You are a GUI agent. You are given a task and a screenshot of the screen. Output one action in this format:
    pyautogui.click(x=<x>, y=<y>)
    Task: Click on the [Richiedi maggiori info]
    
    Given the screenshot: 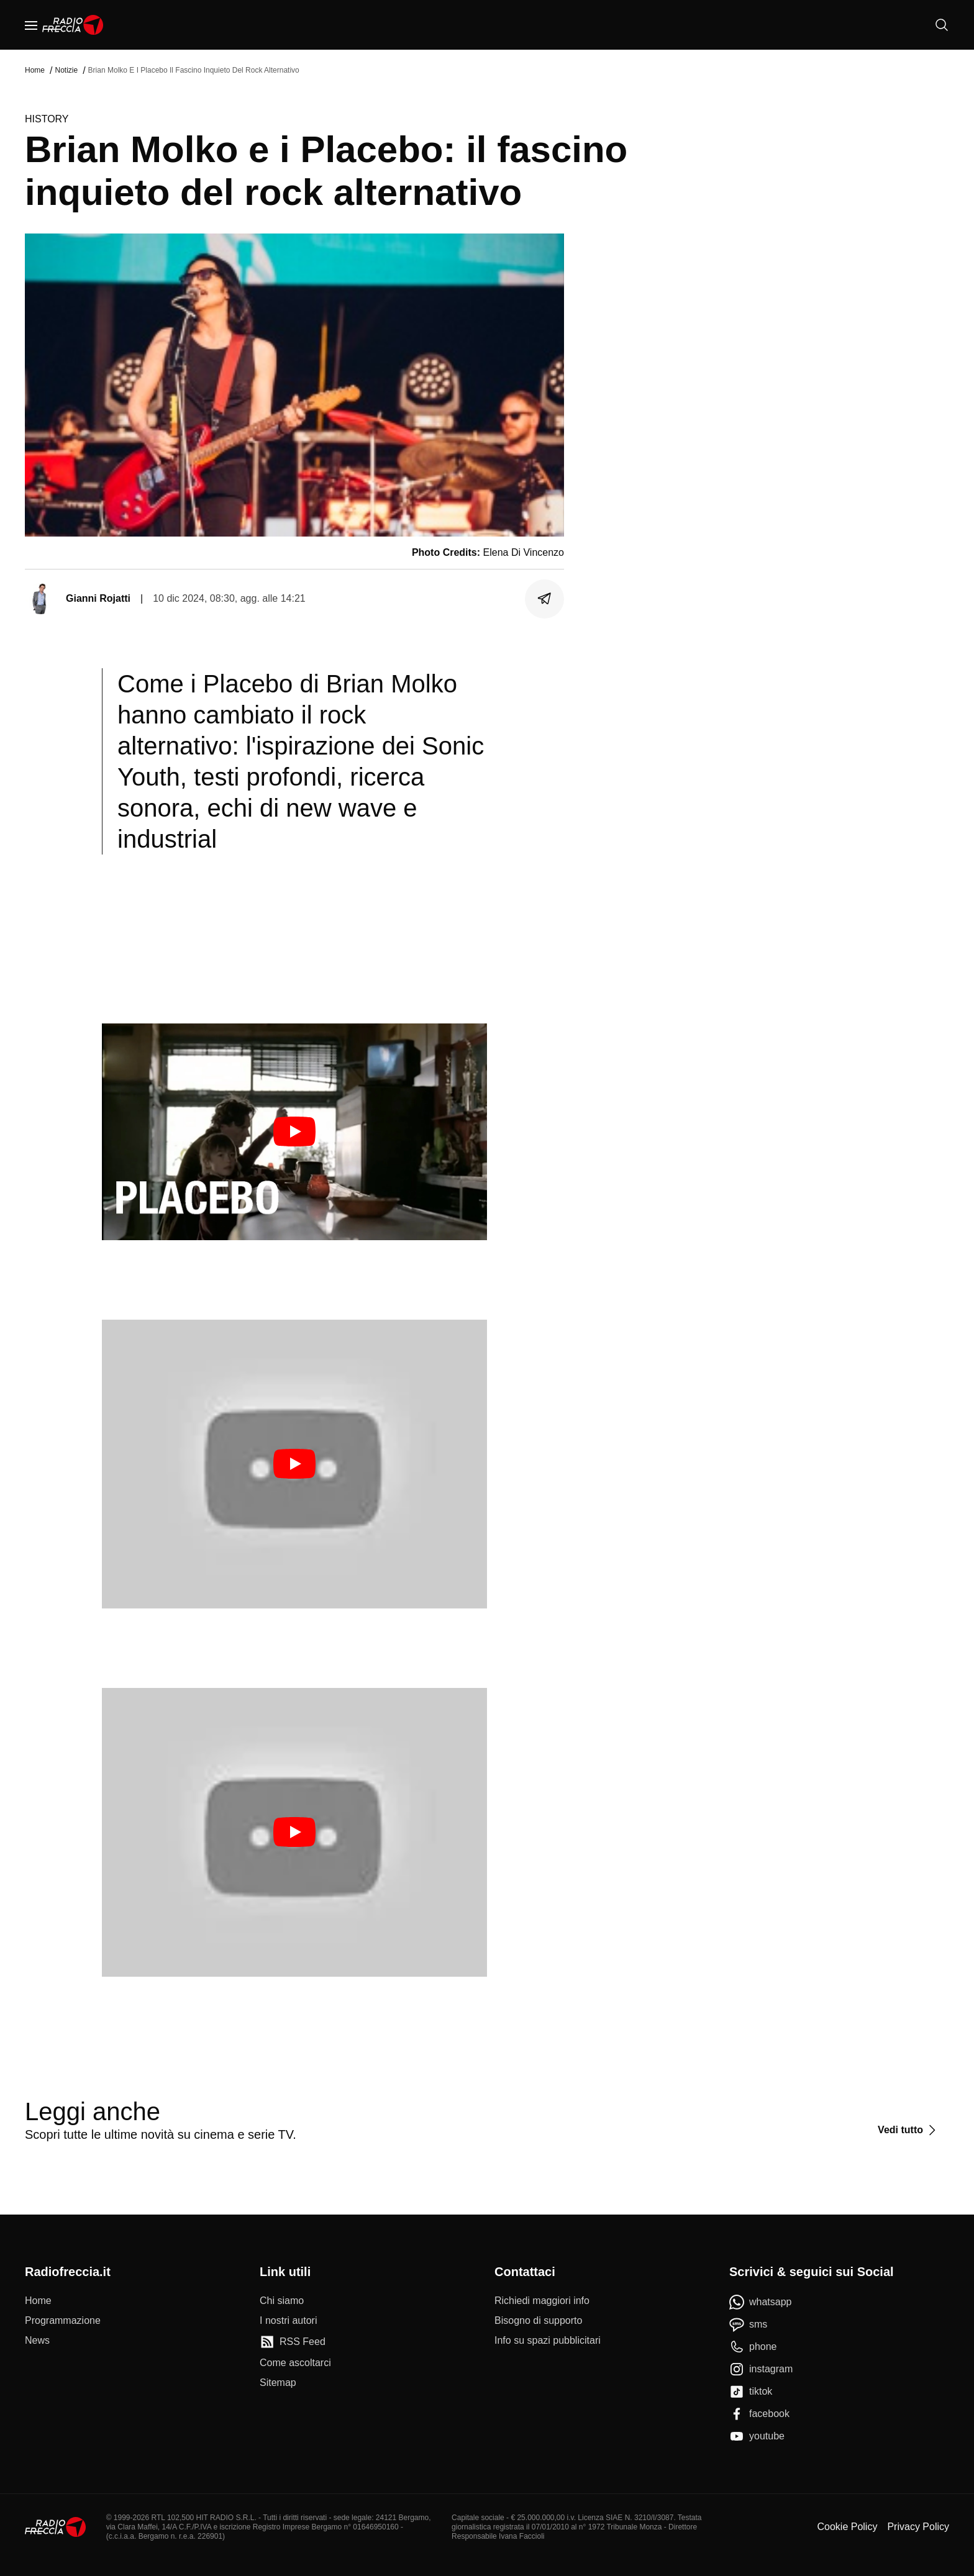 What is the action you would take?
    pyautogui.click(x=541, y=2301)
    